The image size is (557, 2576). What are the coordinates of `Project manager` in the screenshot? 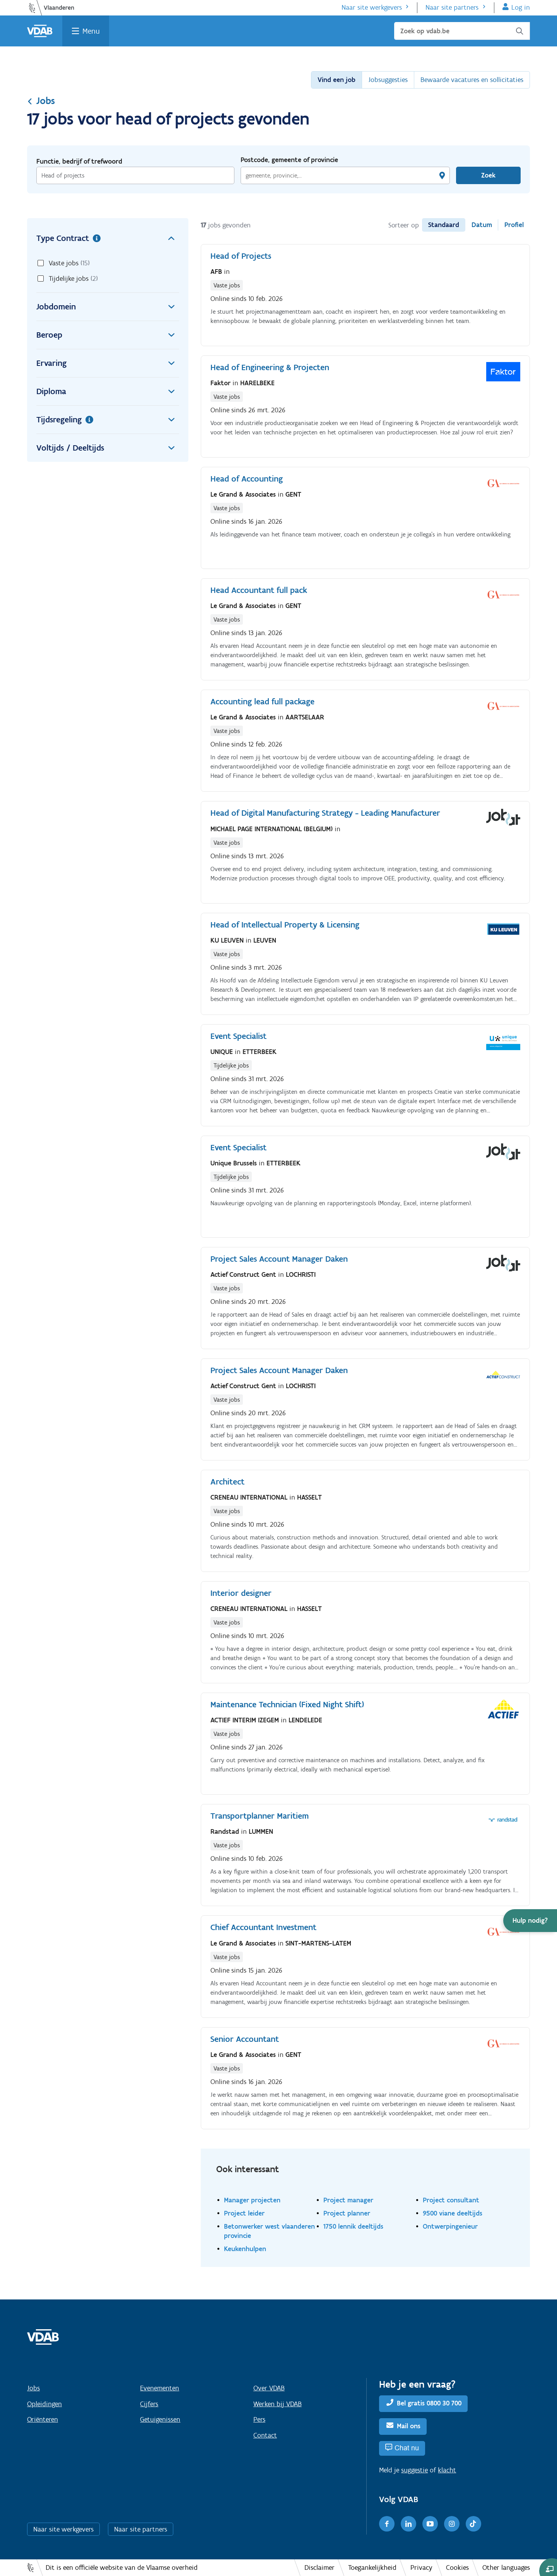 It's located at (348, 2200).